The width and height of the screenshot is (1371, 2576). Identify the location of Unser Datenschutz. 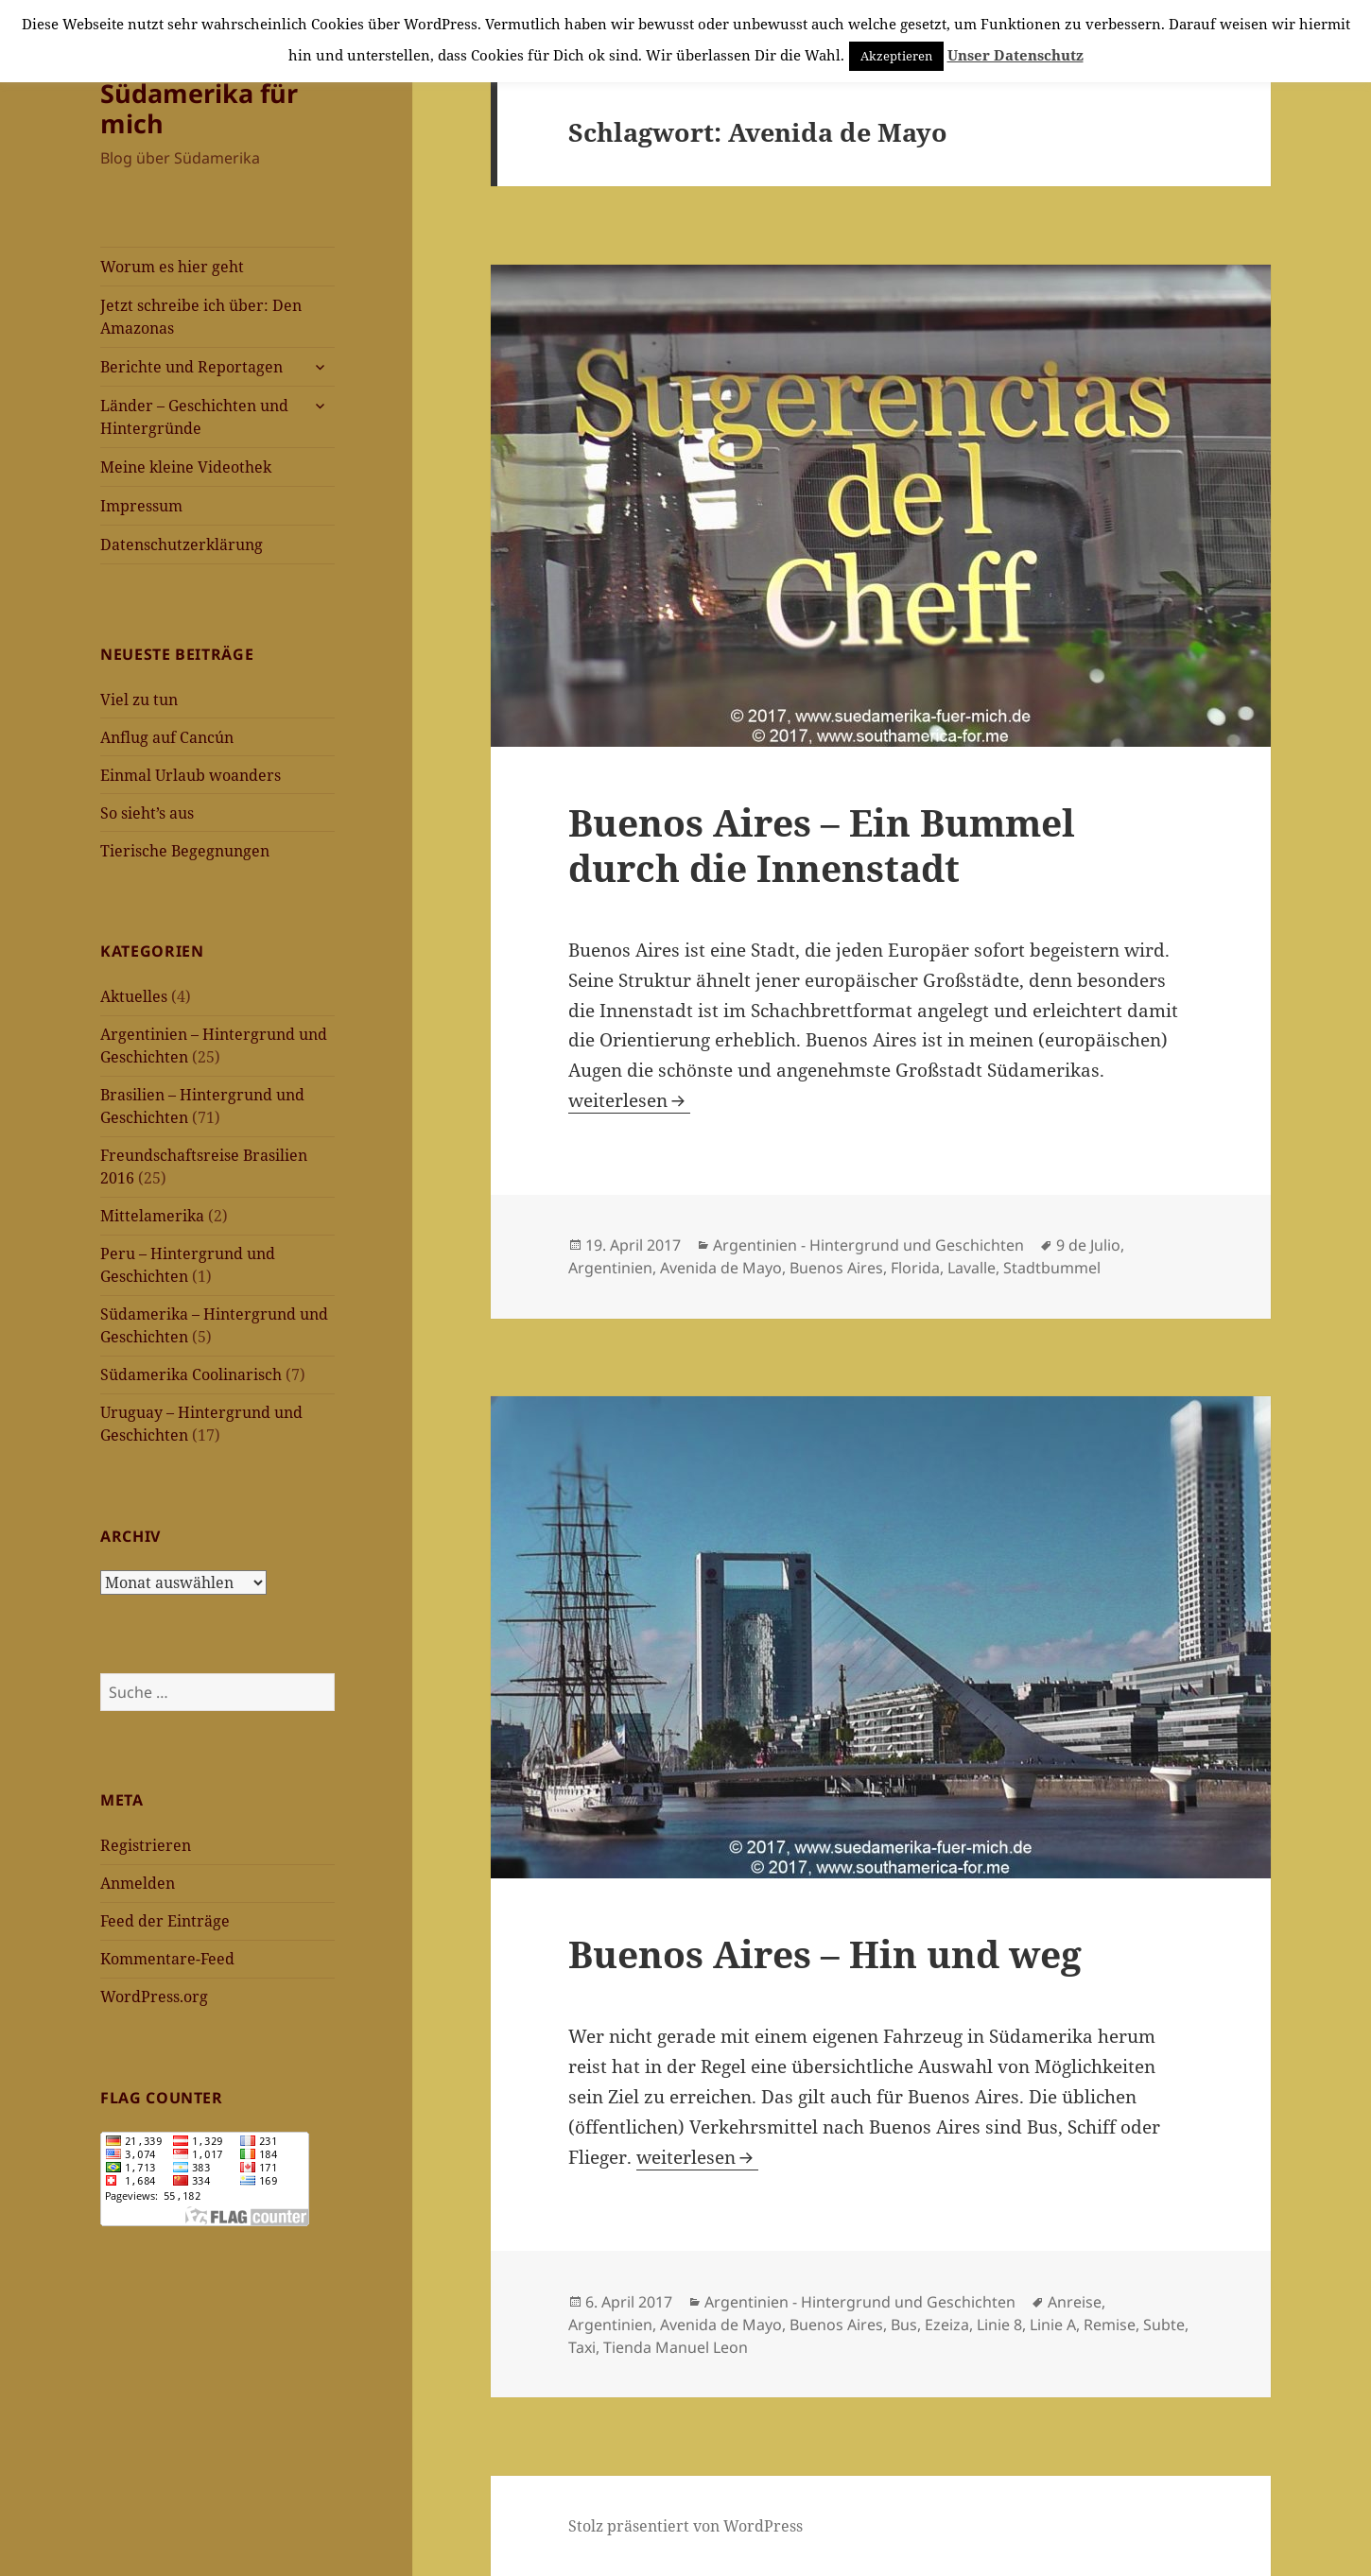
(1015, 54).